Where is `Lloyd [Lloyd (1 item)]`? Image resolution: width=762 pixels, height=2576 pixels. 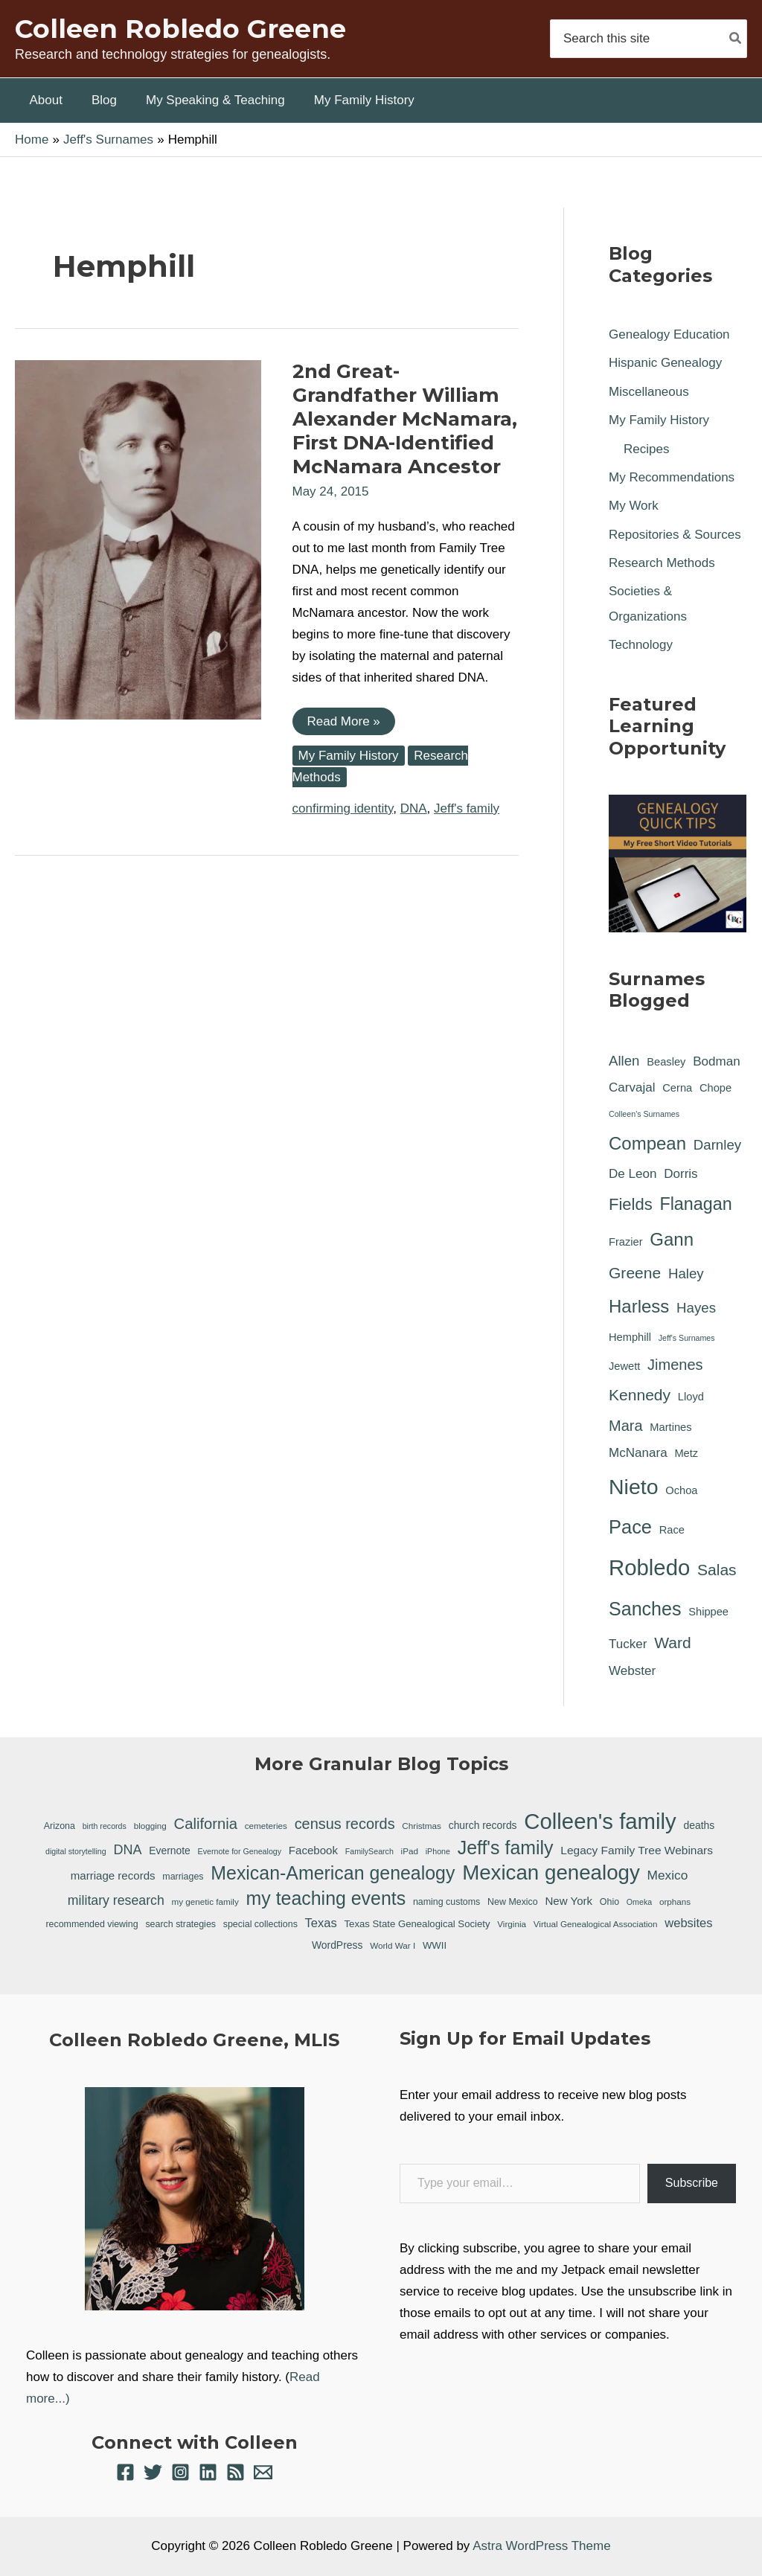 Lloyd [Lloyd (1 item)] is located at coordinates (691, 1397).